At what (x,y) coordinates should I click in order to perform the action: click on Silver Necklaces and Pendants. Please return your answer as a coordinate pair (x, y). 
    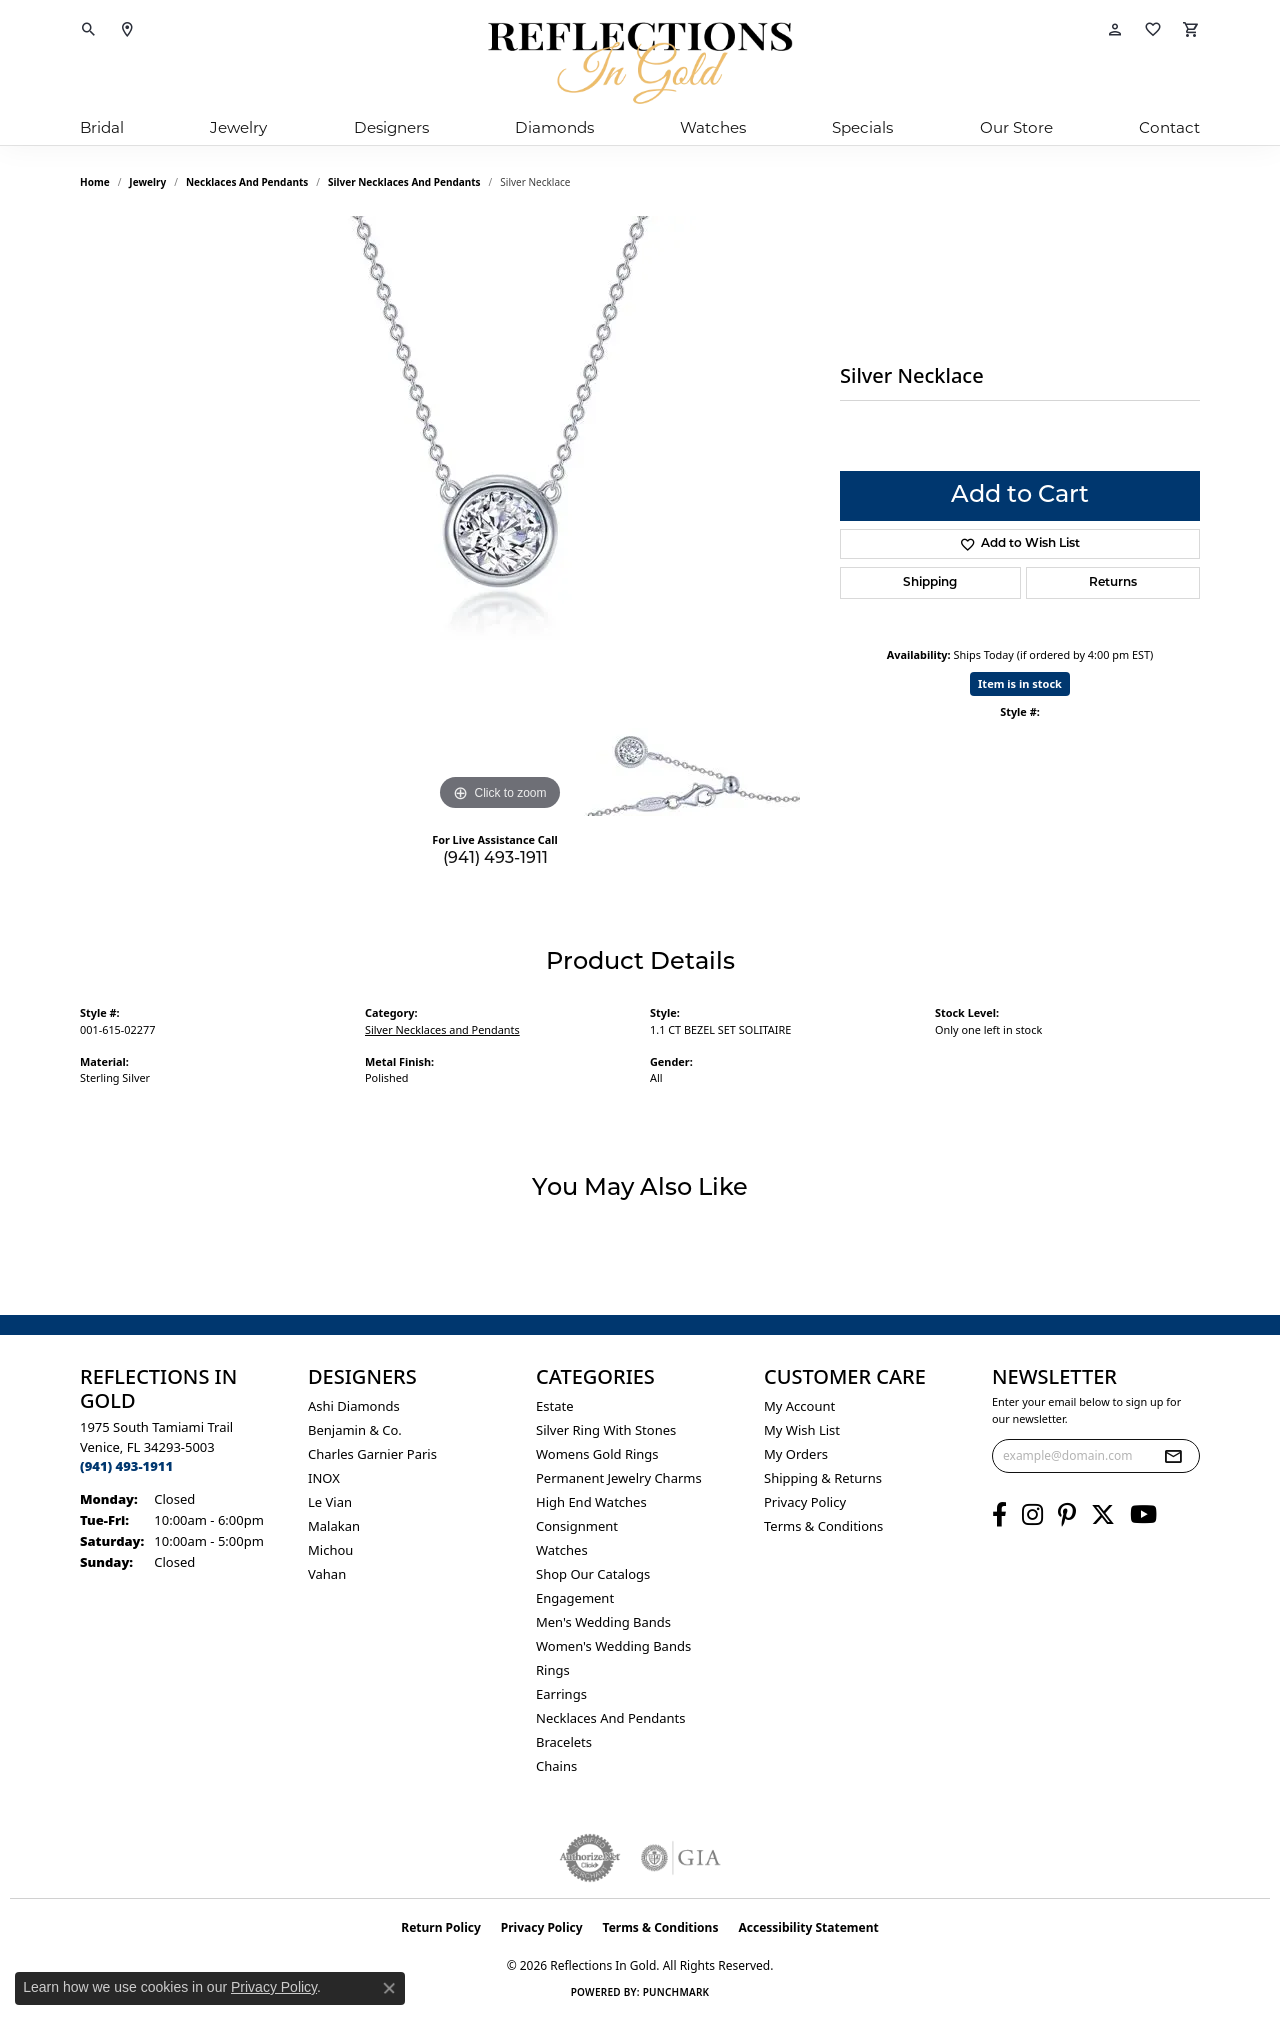
    Looking at the image, I should click on (404, 182).